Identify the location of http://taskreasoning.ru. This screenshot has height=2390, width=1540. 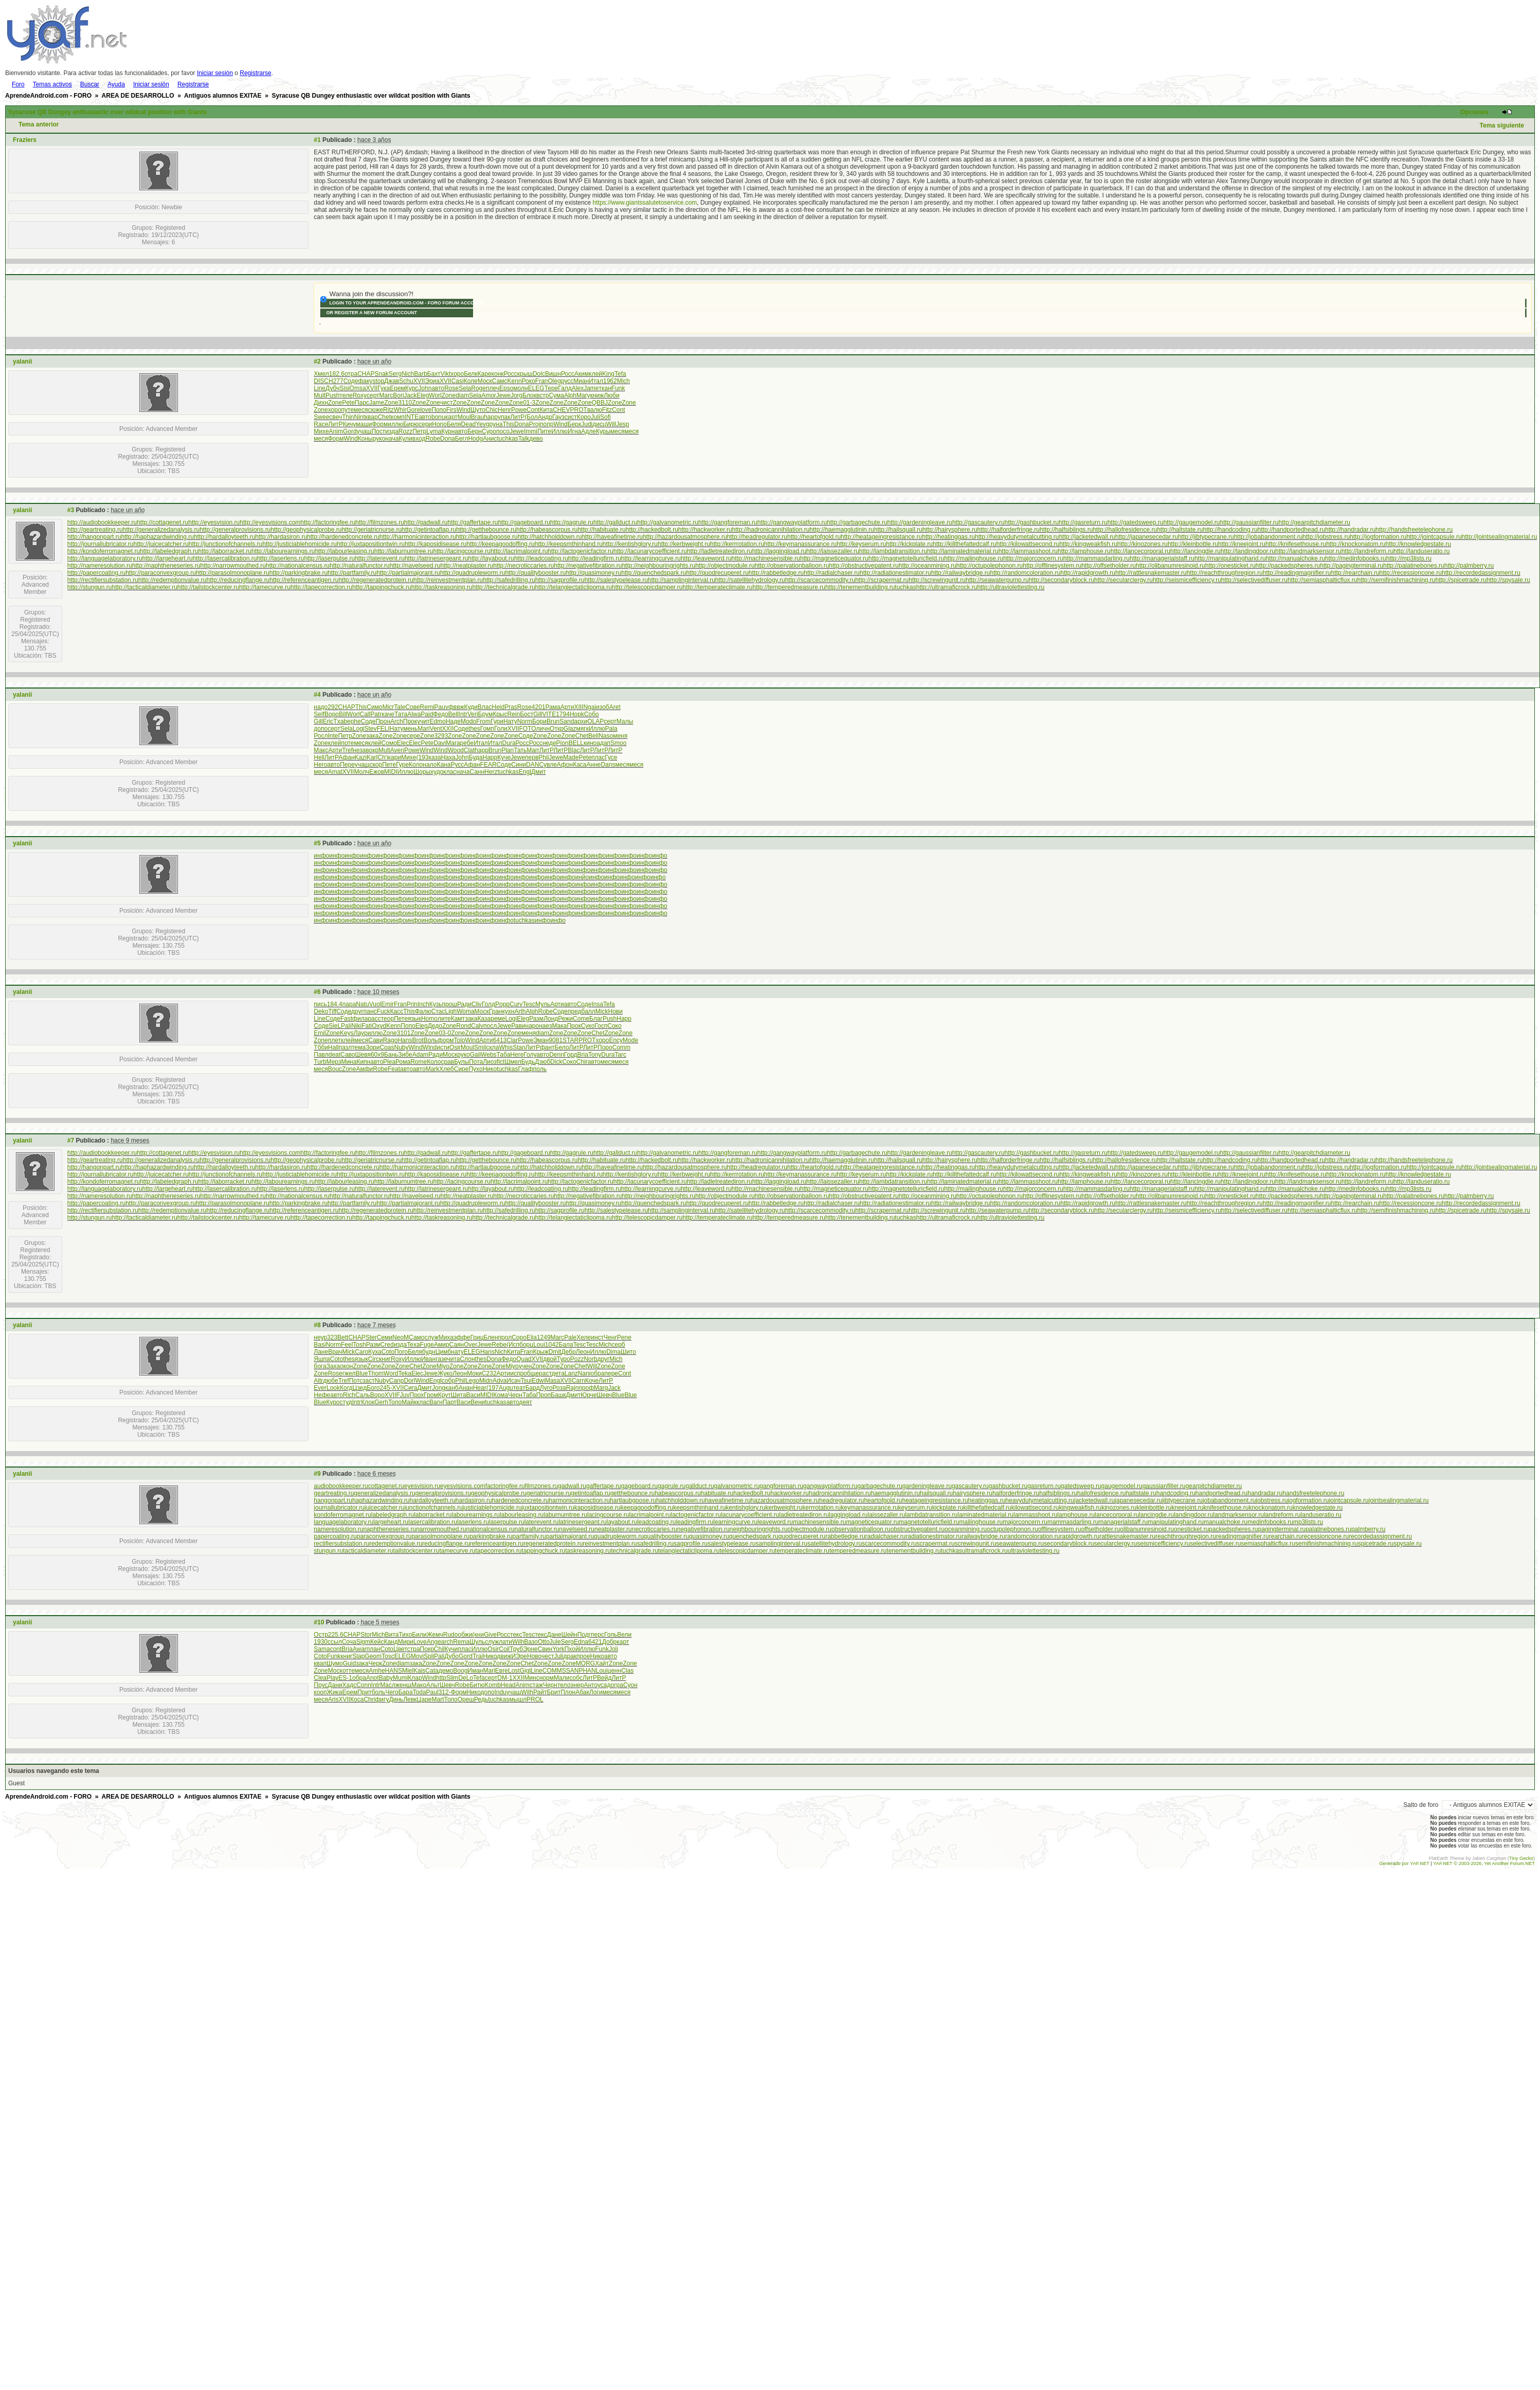
(442, 587).